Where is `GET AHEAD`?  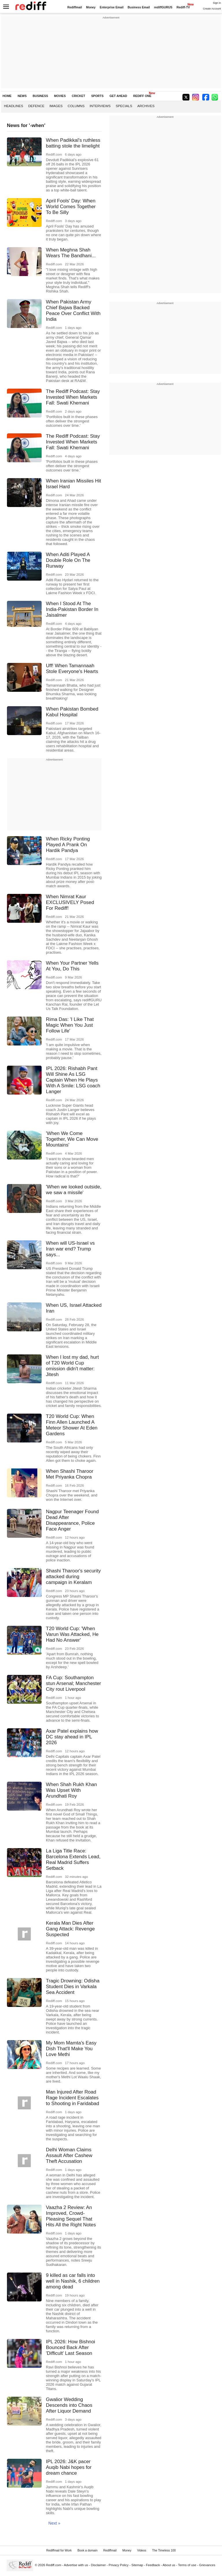
GET AHEAD is located at coordinates (118, 96).